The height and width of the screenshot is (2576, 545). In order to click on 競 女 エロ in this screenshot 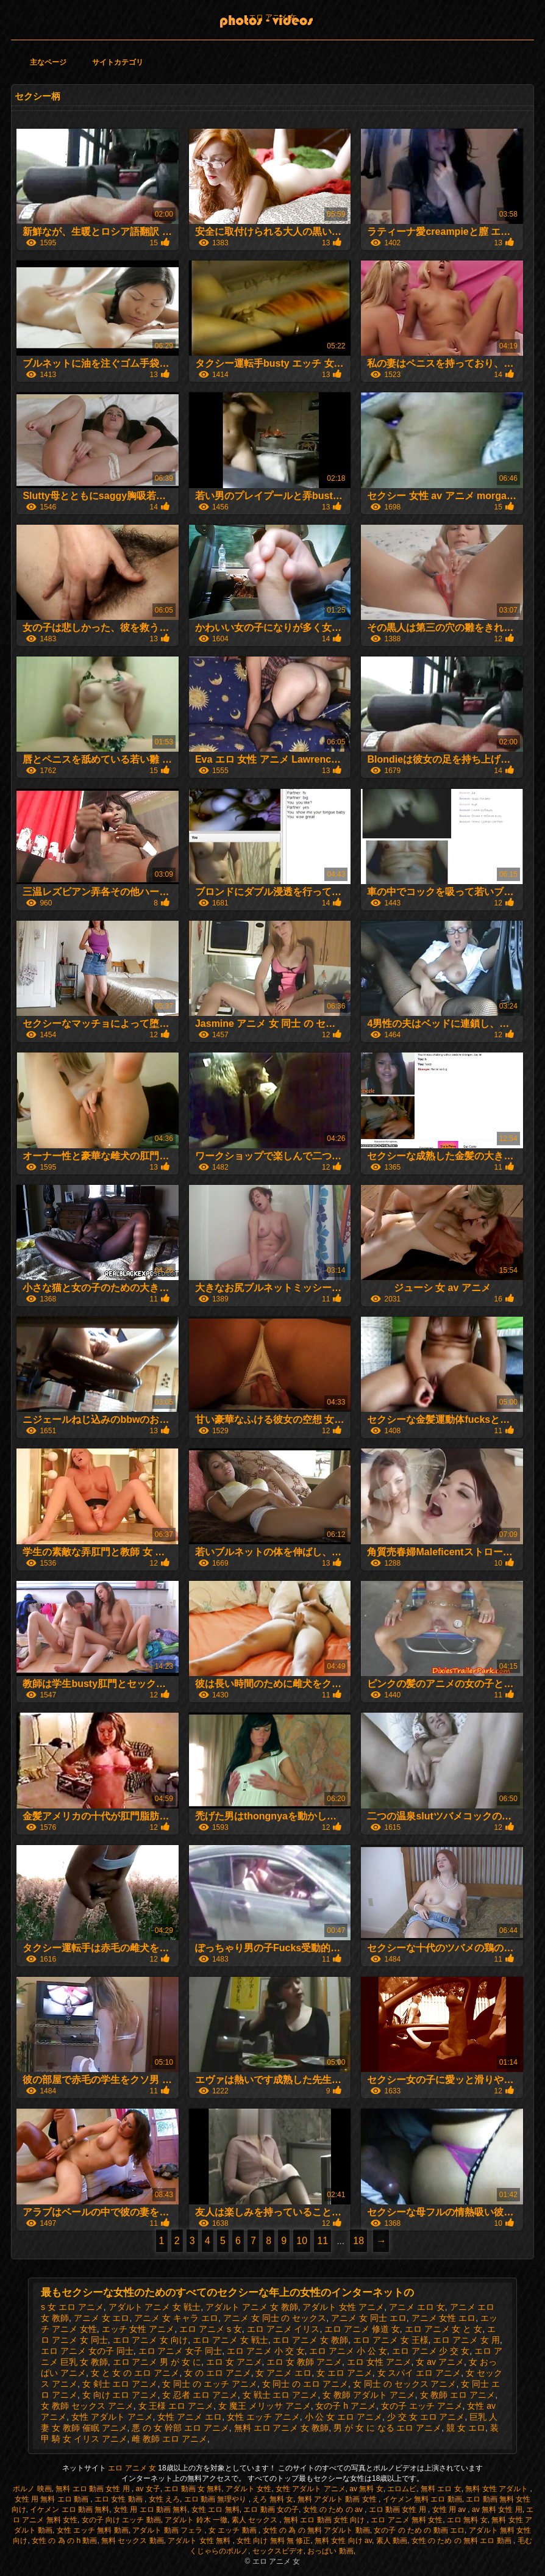, I will do `click(465, 2428)`.